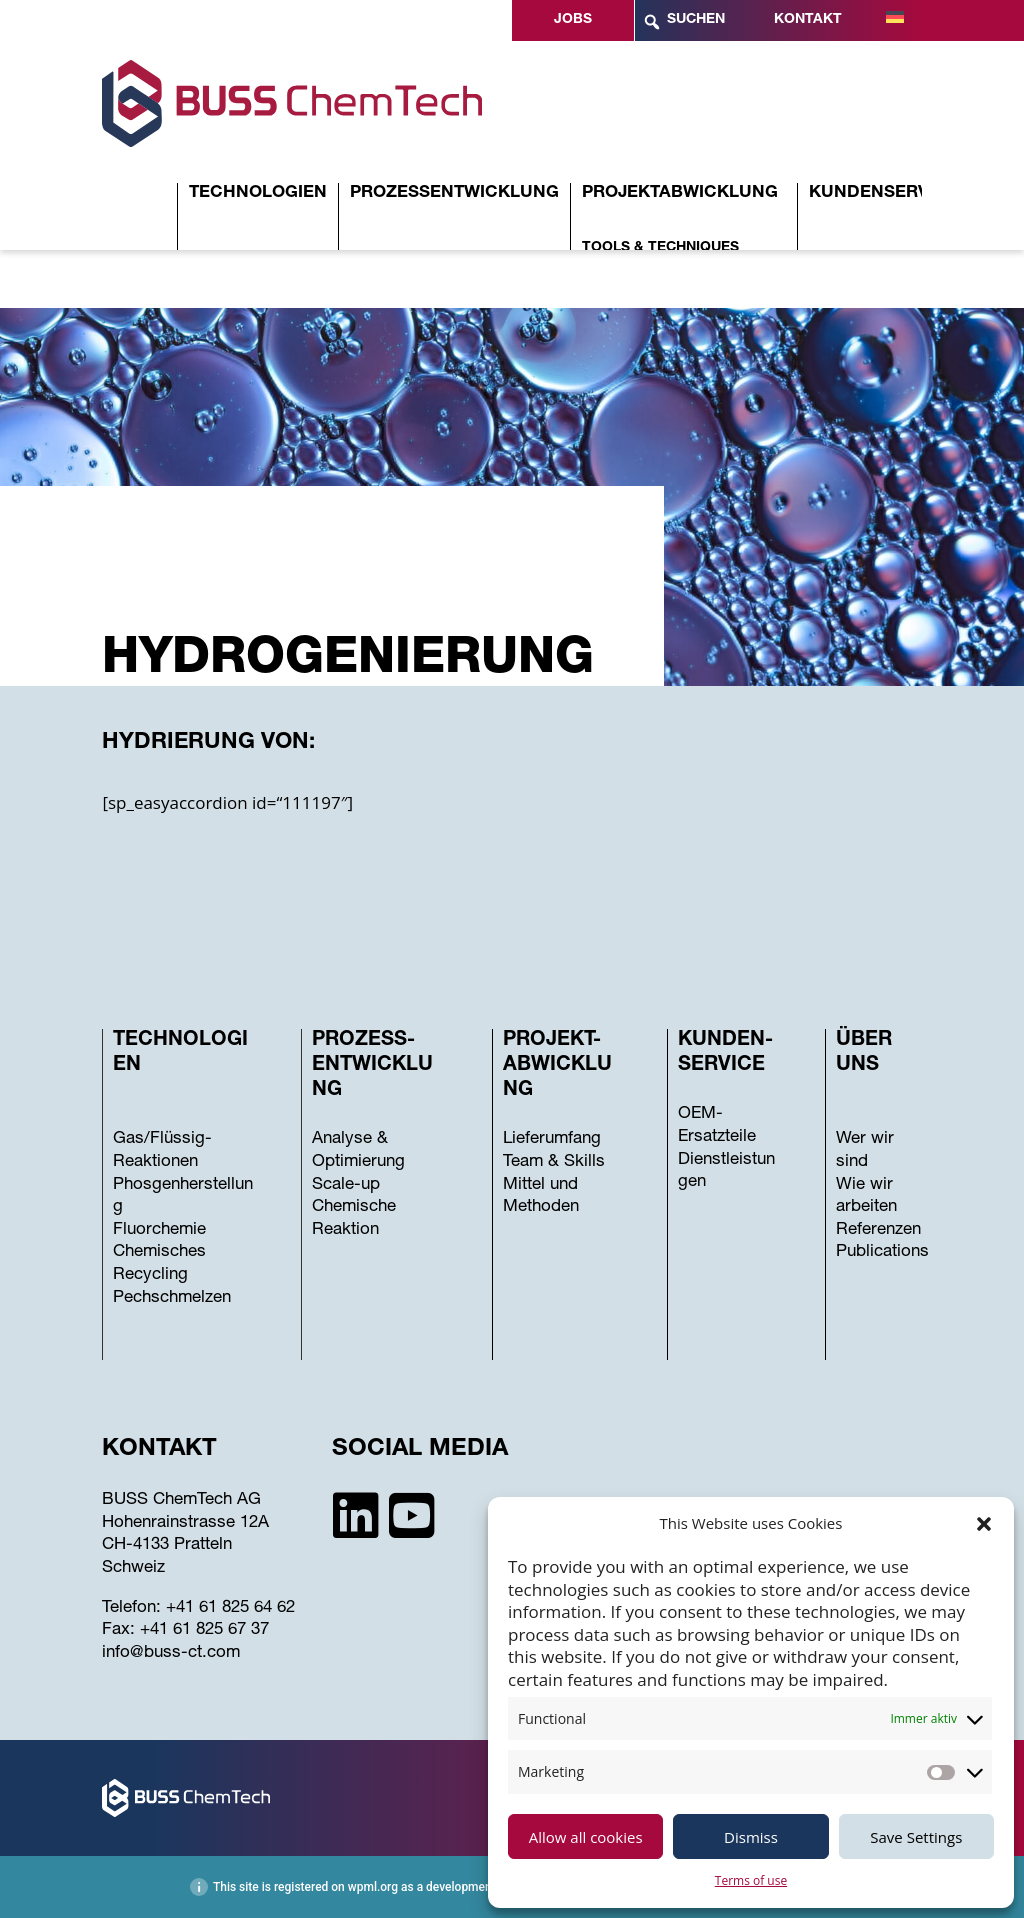  What do you see at coordinates (181, 1500) in the screenshot?
I see `BUSS ChemTech AG` at bounding box center [181, 1500].